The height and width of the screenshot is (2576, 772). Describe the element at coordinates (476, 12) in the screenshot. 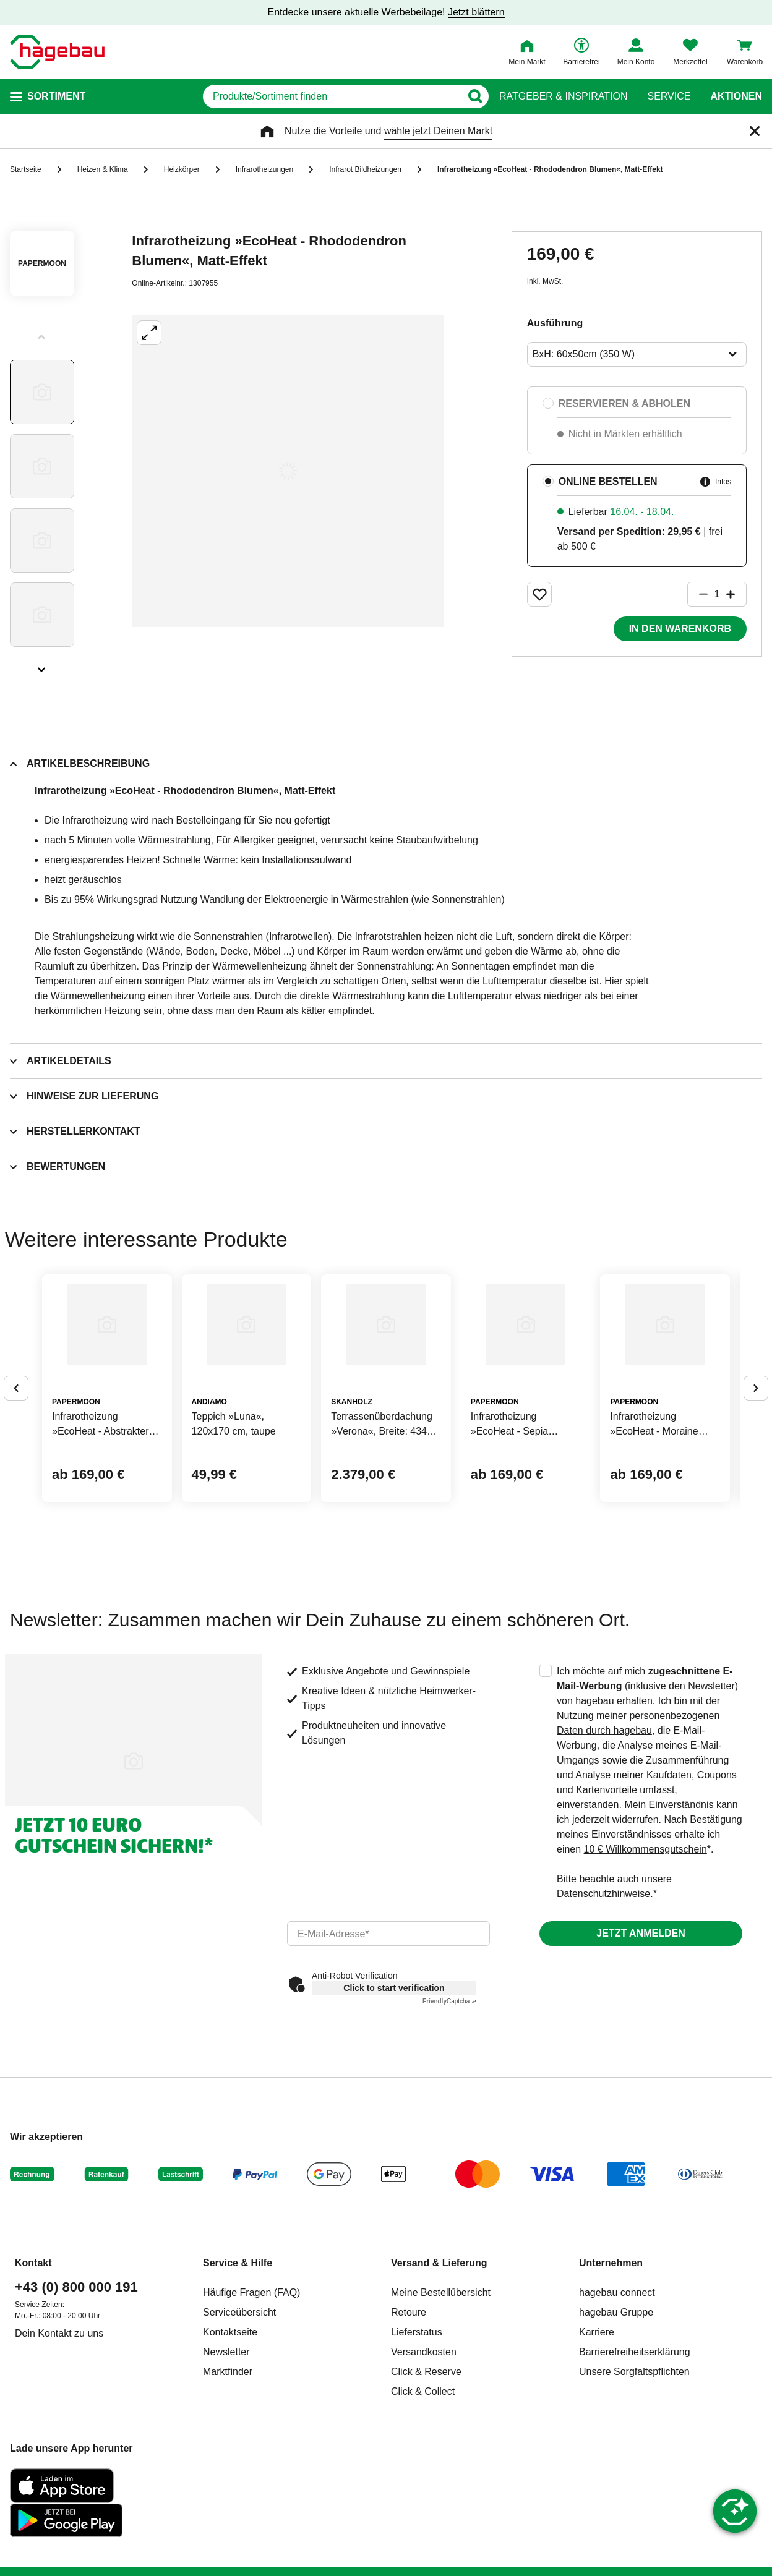

I see `Jetzt blättern` at that location.